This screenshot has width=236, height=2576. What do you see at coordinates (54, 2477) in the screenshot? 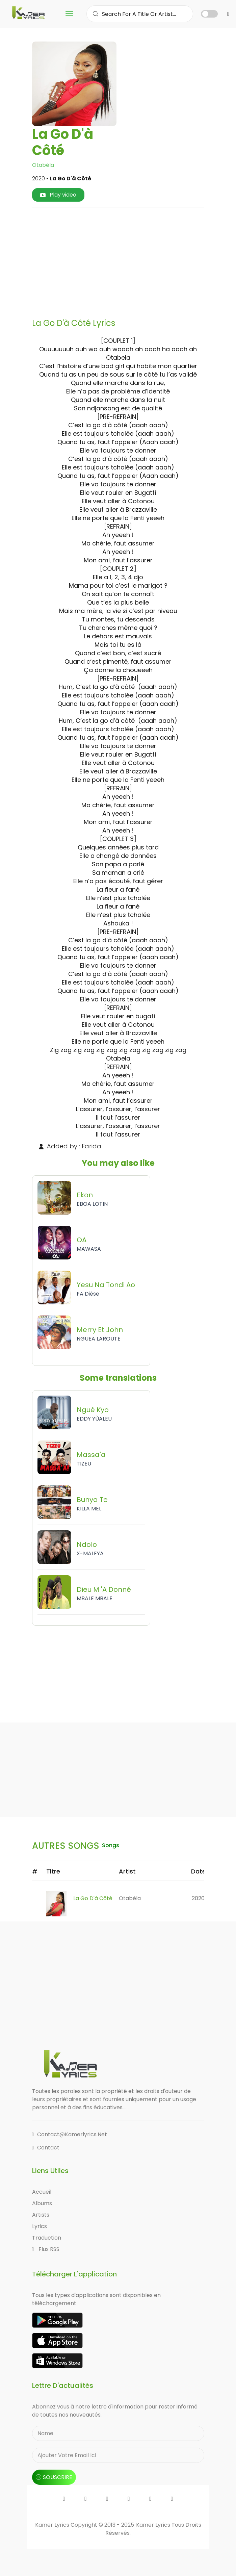
I see `souscrire` at bounding box center [54, 2477].